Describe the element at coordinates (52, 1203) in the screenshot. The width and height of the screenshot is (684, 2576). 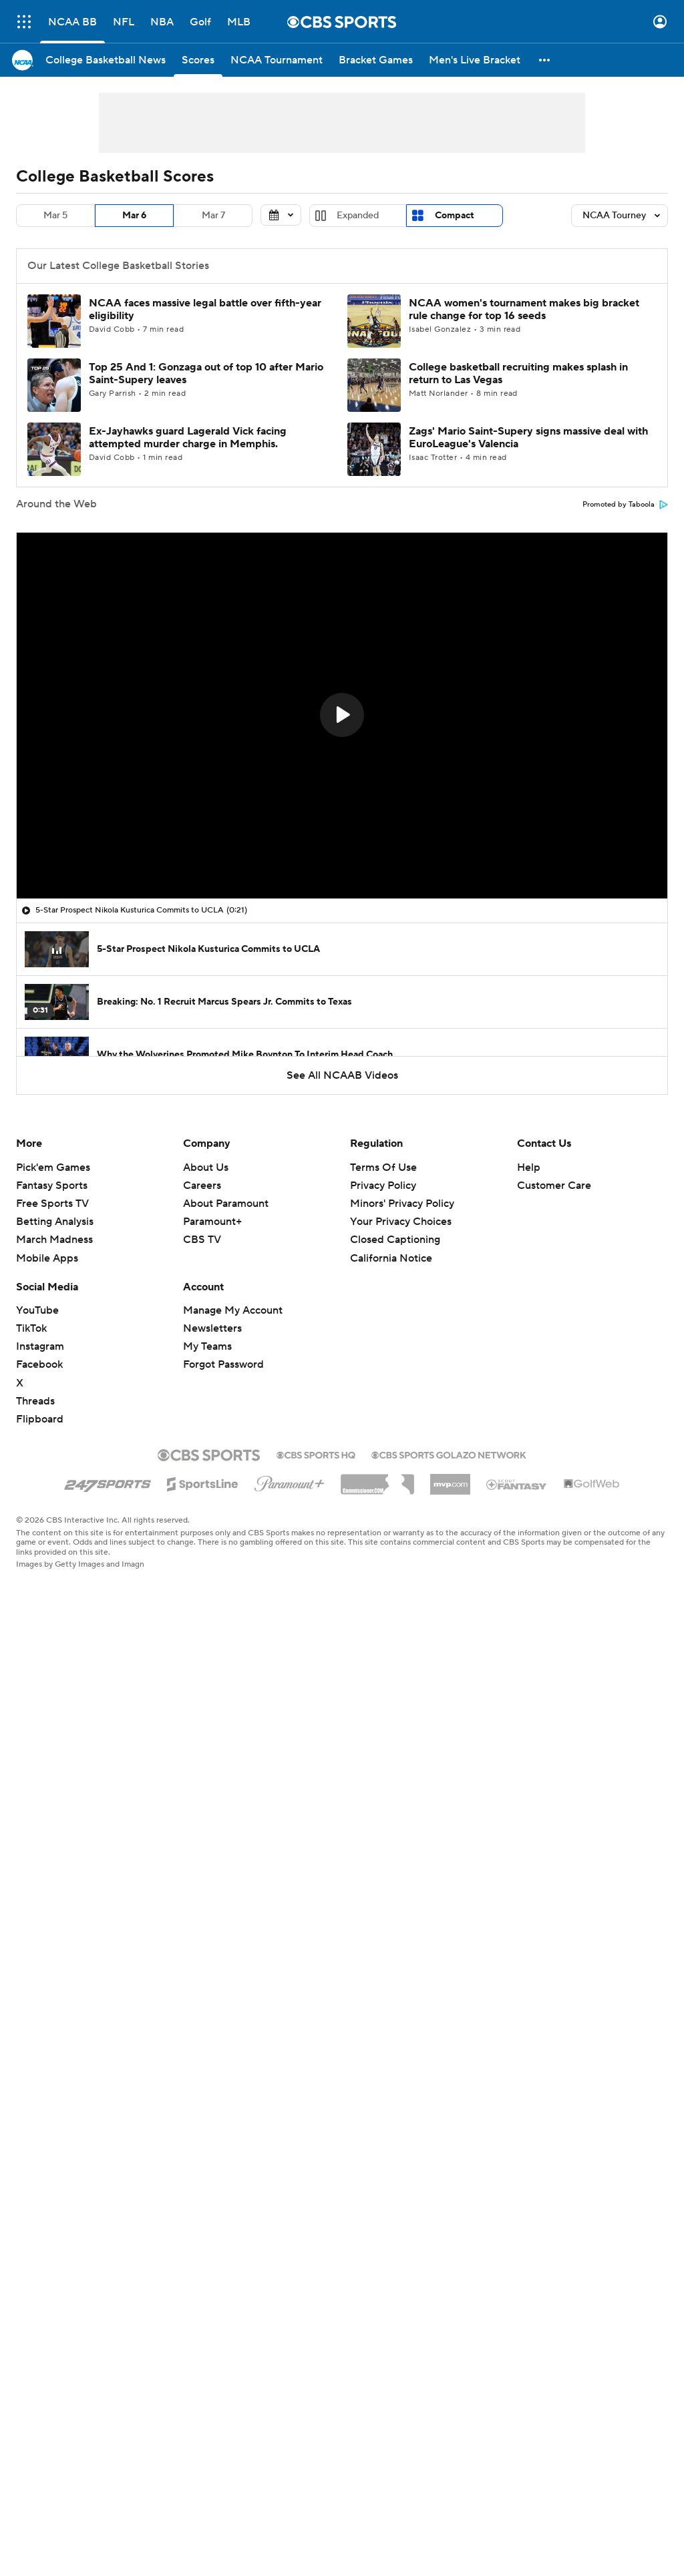
I see `Free Sports TV` at that location.